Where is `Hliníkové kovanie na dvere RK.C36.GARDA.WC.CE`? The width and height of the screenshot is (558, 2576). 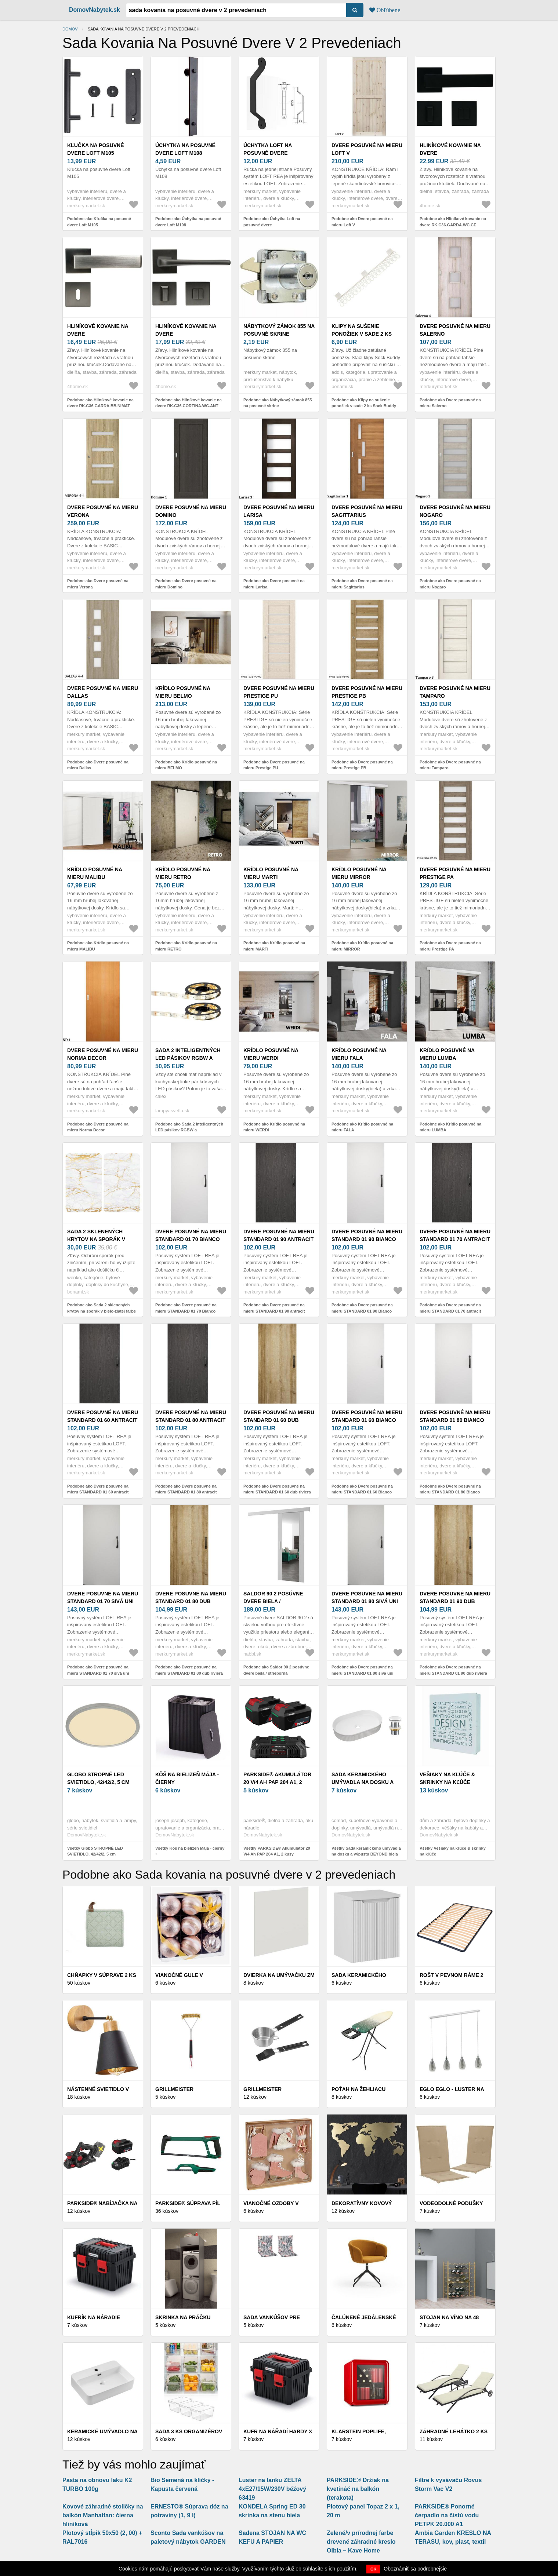
Hliníkové kovanie na dvere RK.C36.GARDA.WC.CE is located at coordinates (450, 153).